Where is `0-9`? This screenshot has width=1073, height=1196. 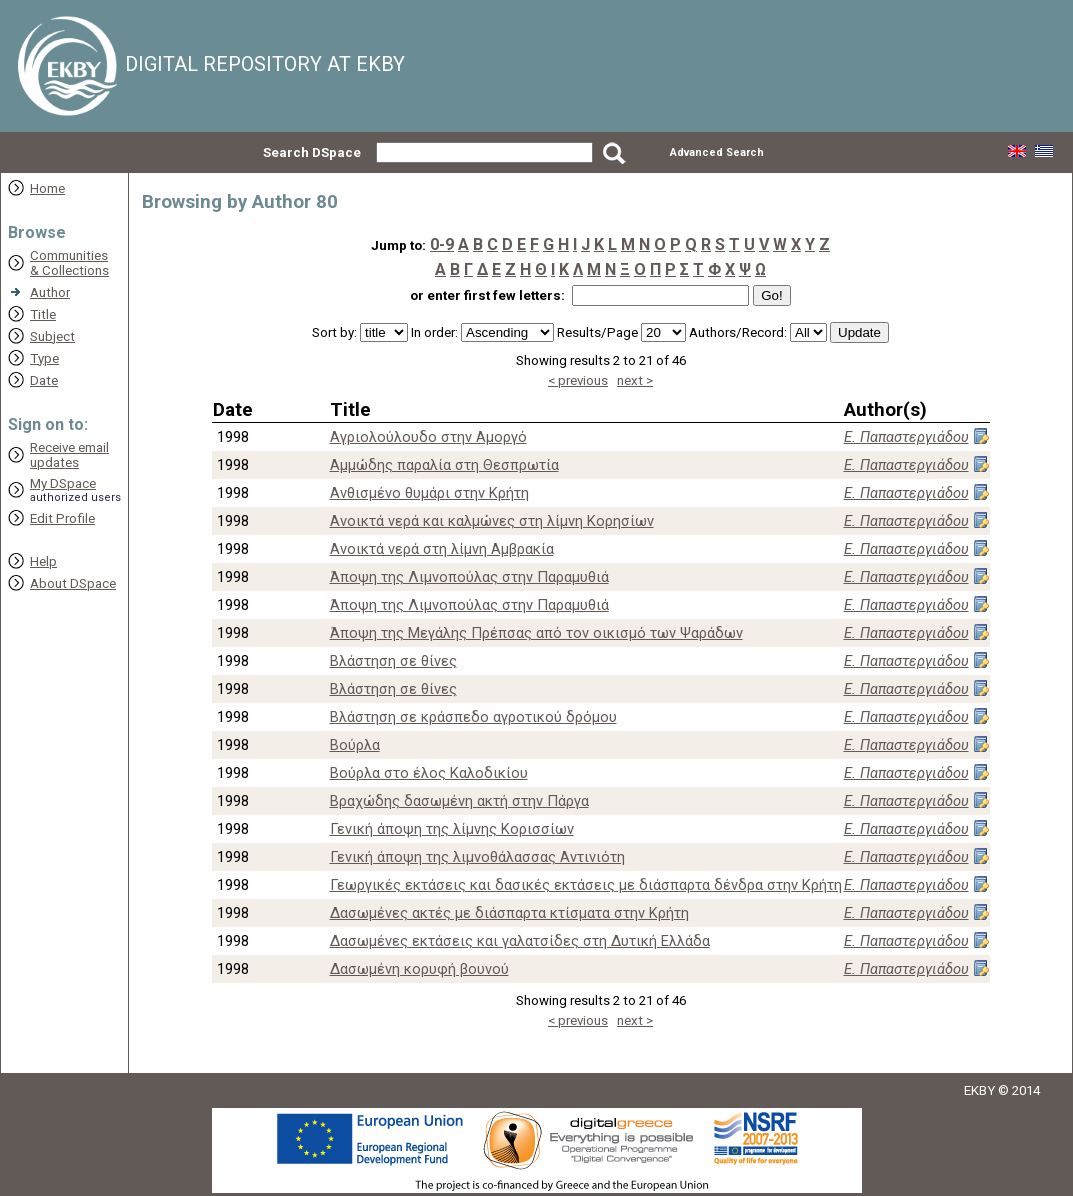
0-9 is located at coordinates (442, 244).